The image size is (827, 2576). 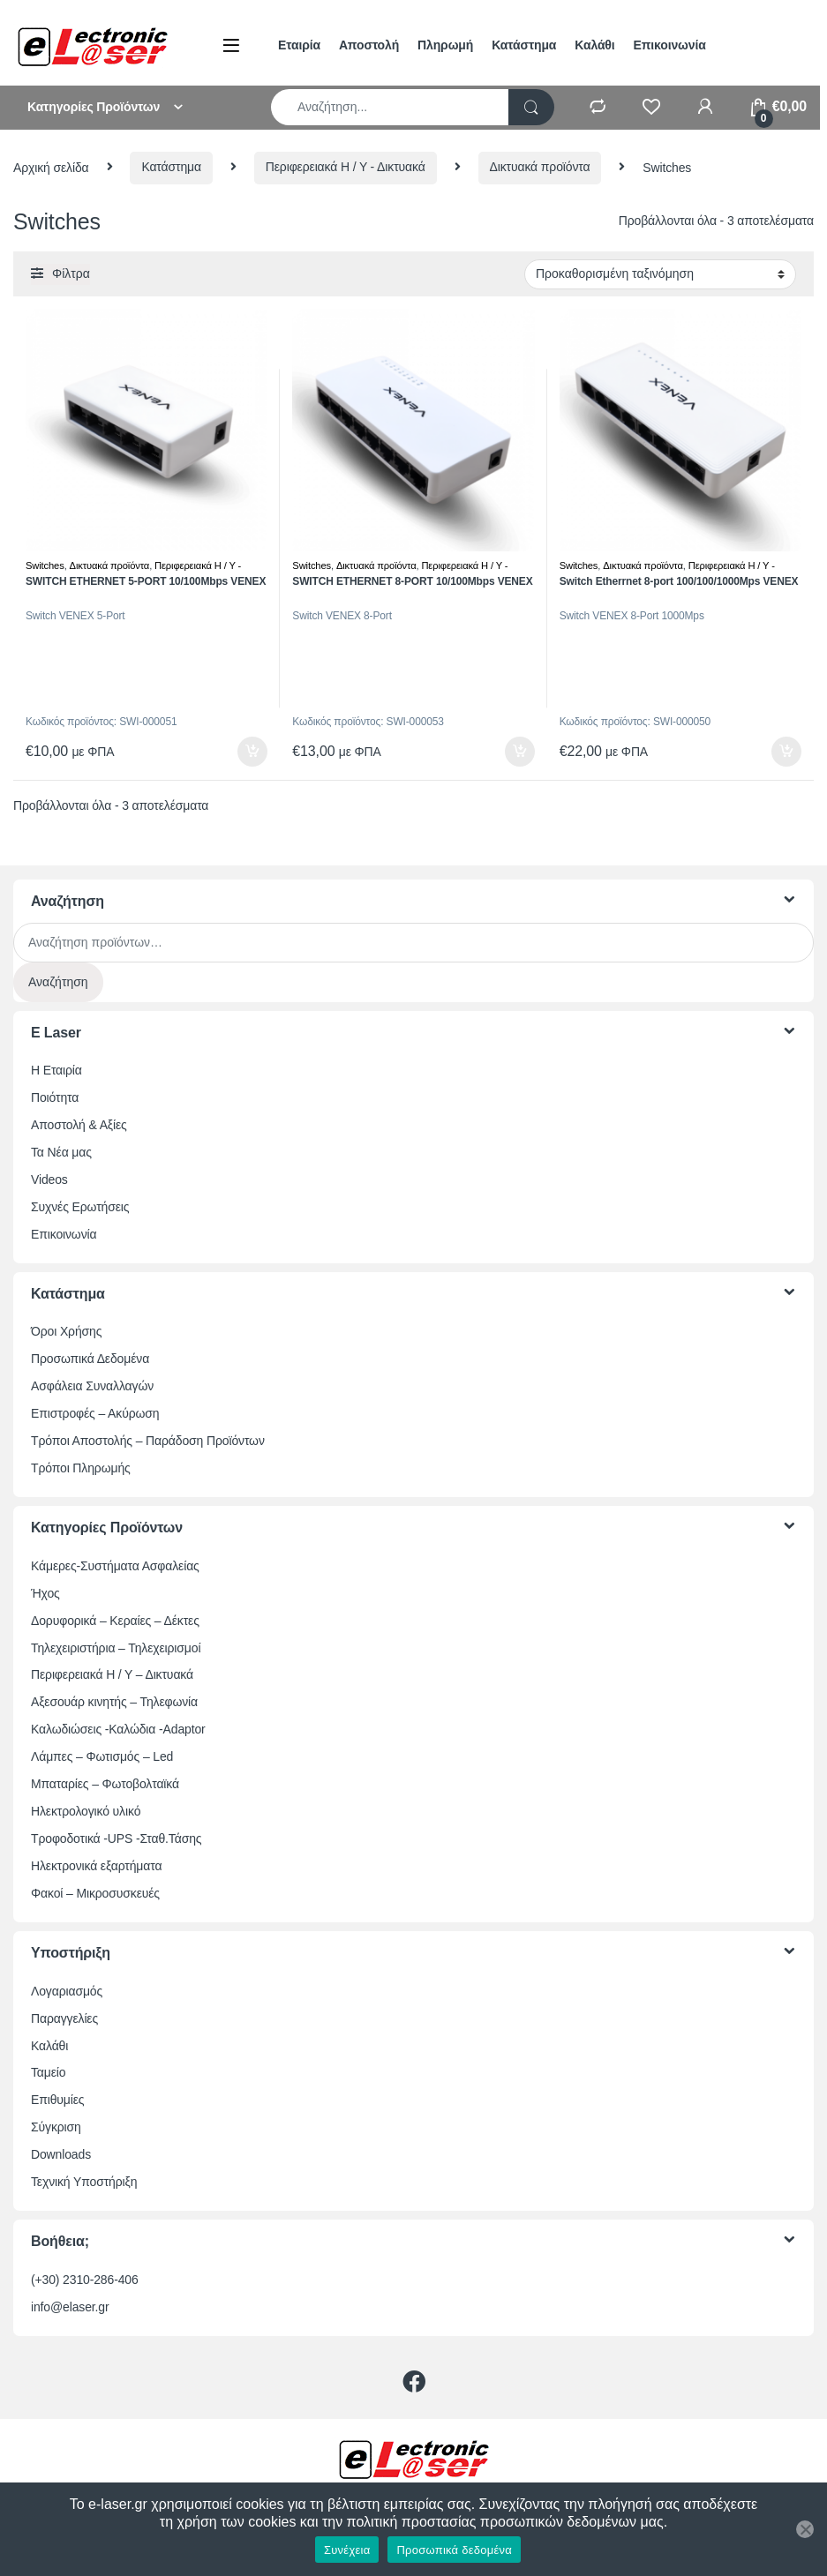 What do you see at coordinates (70, 2307) in the screenshot?
I see `info@elaser.gr` at bounding box center [70, 2307].